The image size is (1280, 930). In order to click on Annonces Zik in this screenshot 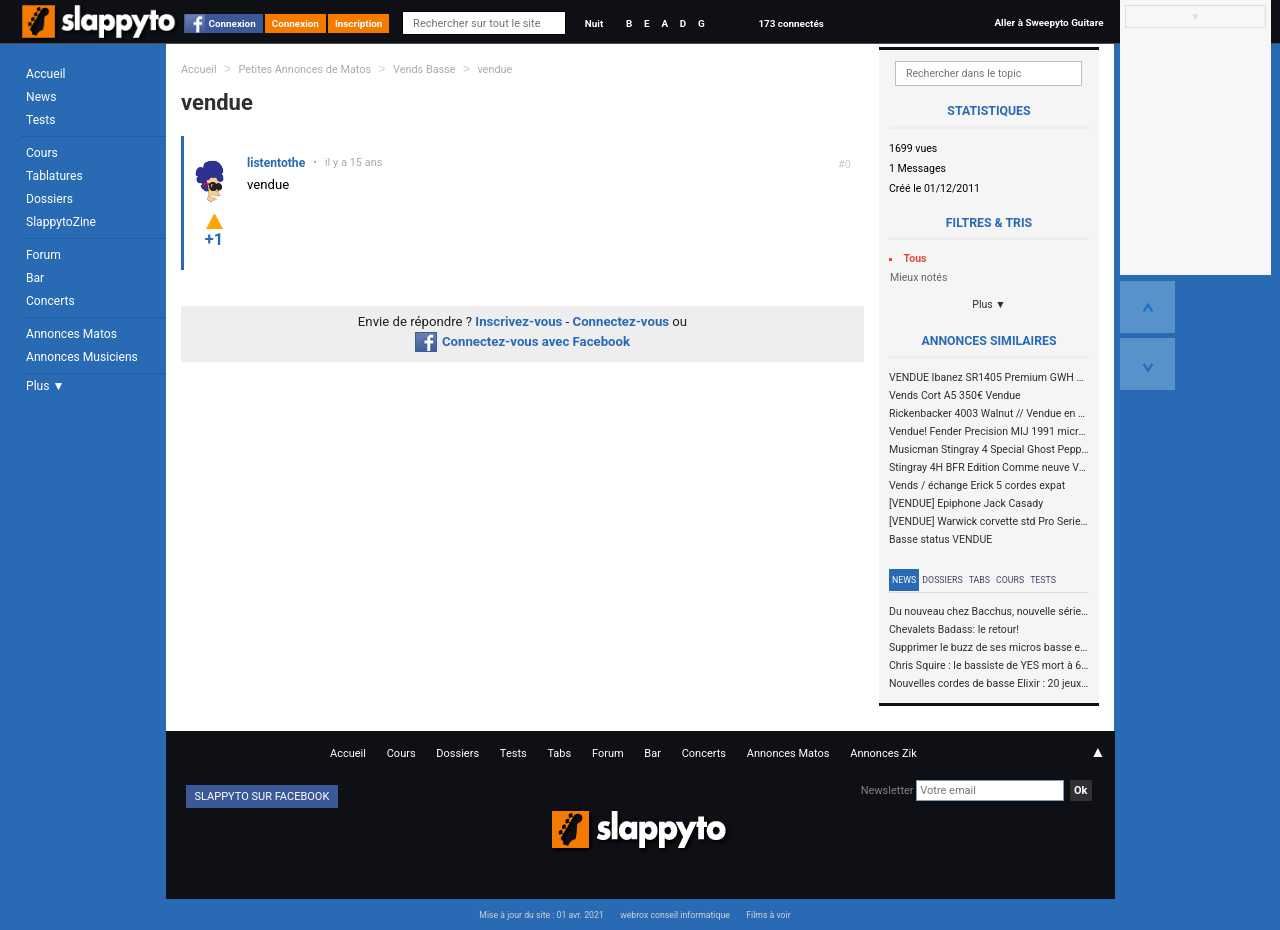, I will do `click(883, 753)`.